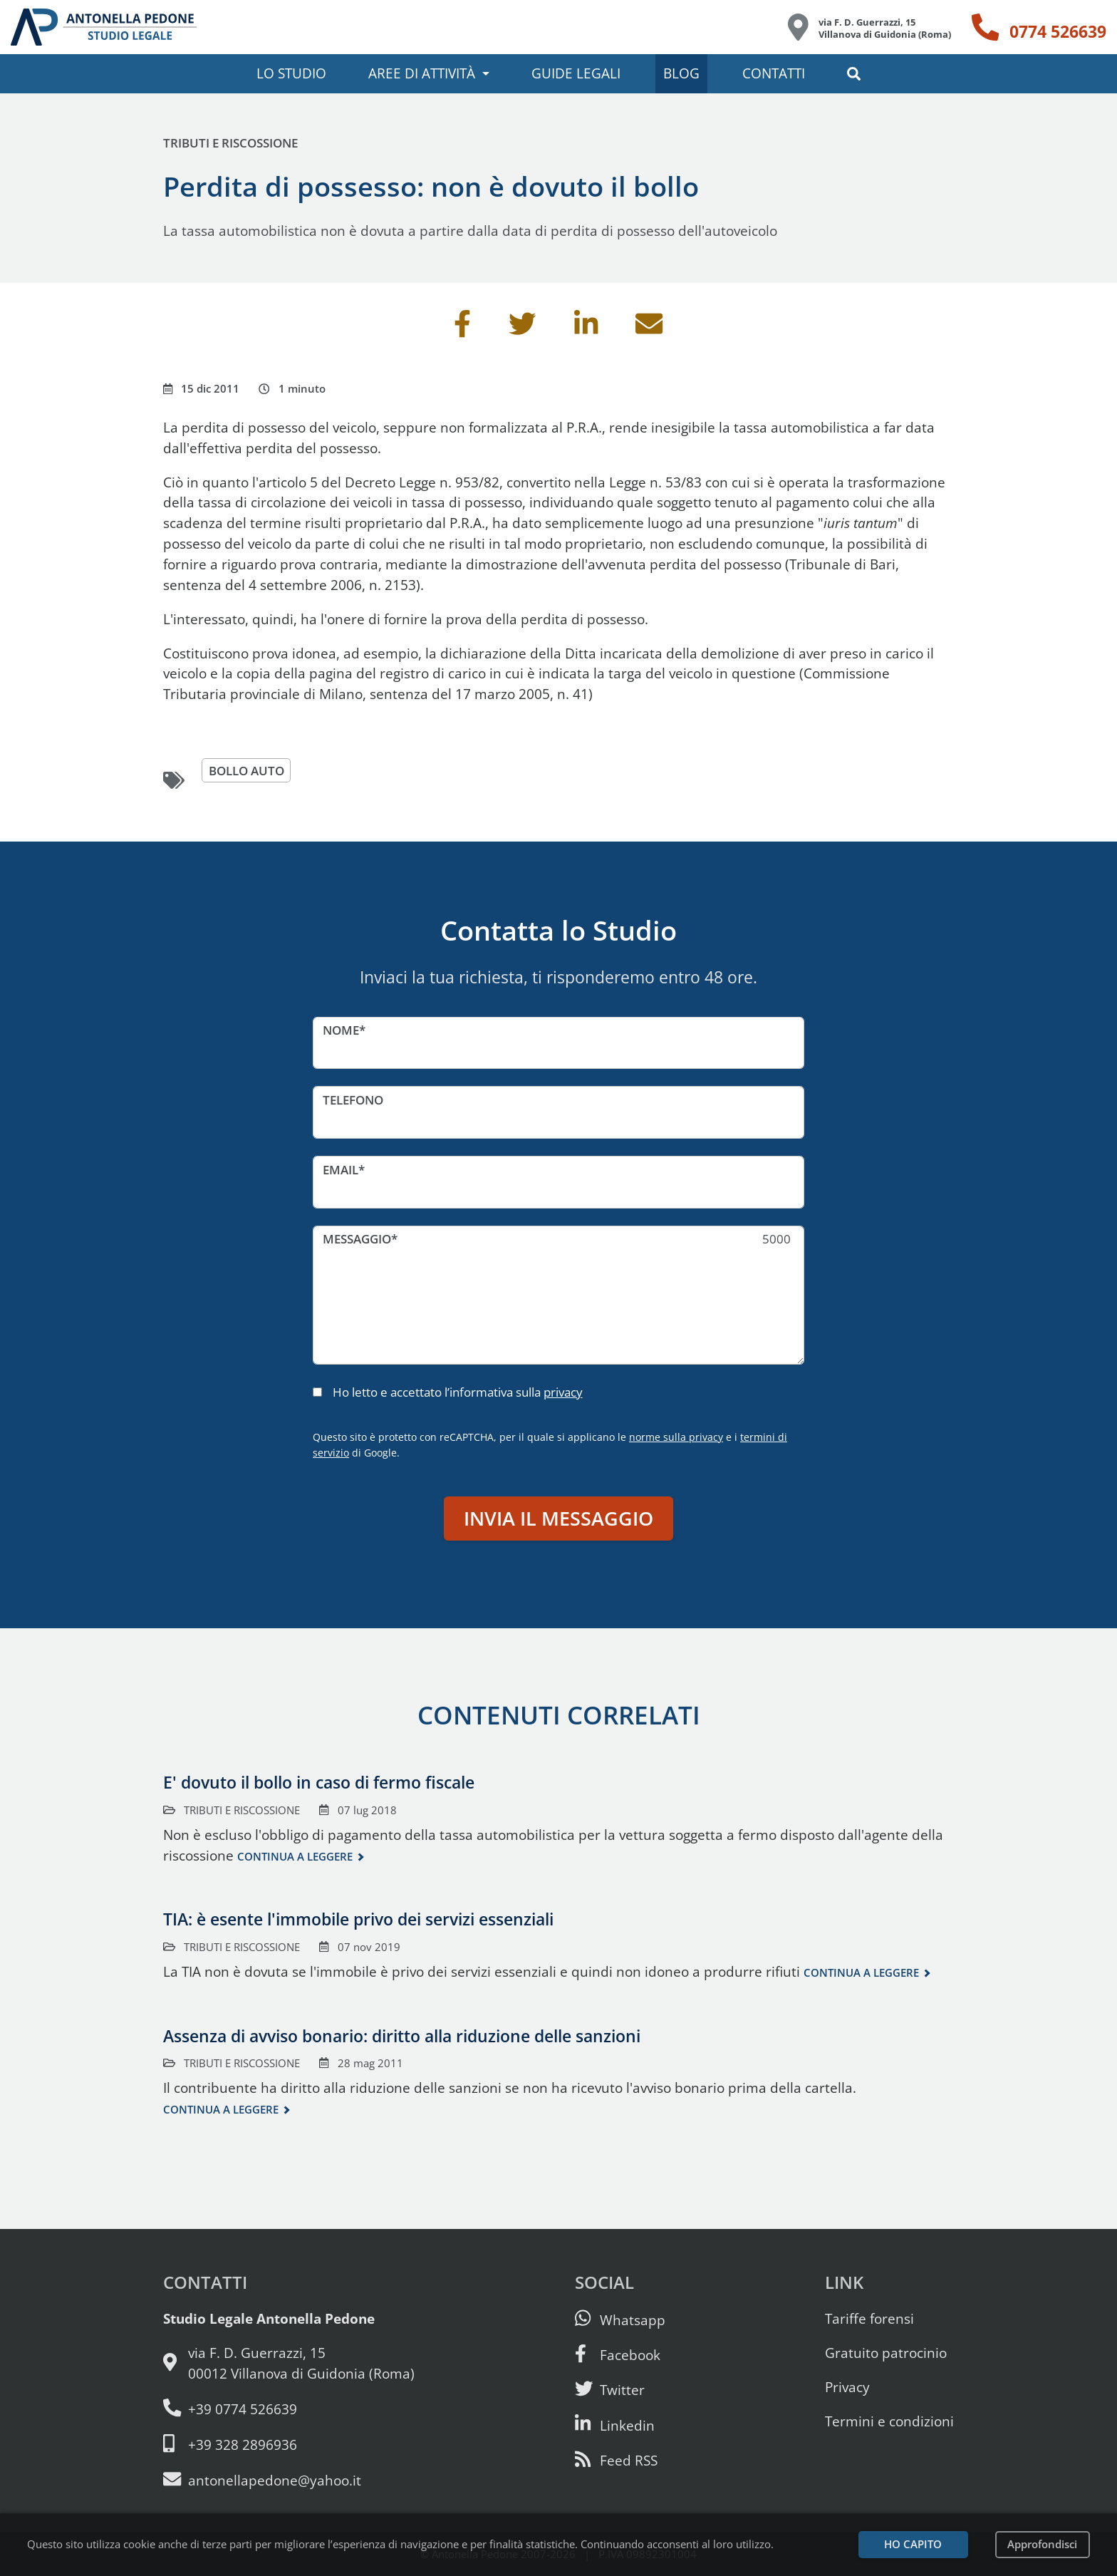 This screenshot has width=1117, height=2576. Describe the element at coordinates (1039, 27) in the screenshot. I see `[Telefono: 0774 526639]` at that location.